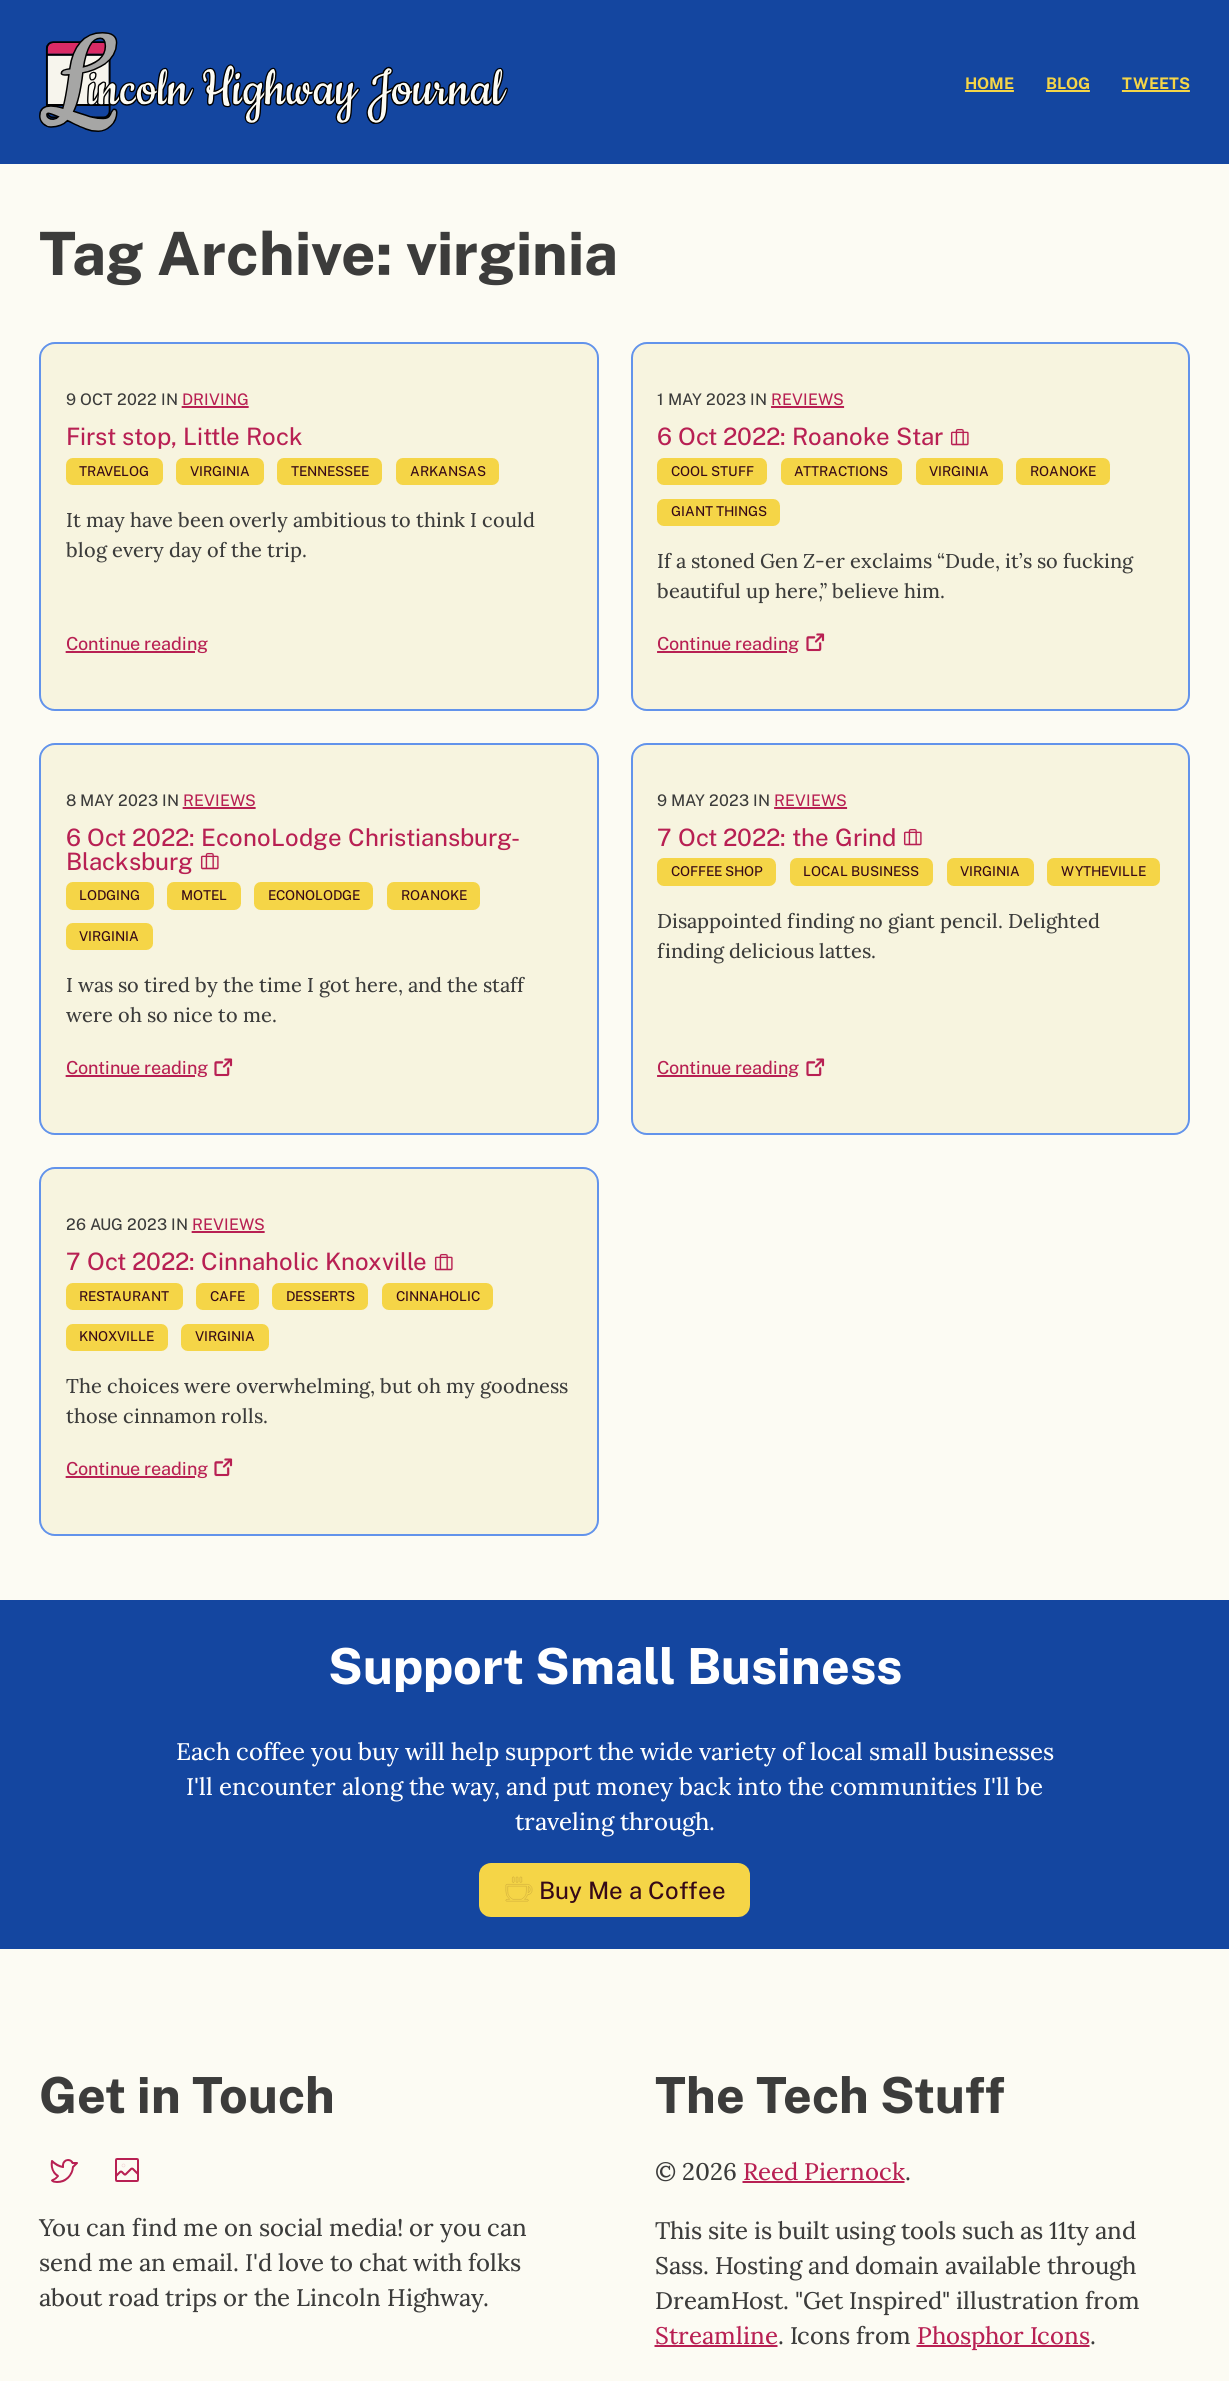 The height and width of the screenshot is (2381, 1229). Describe the element at coordinates (150, 1467) in the screenshot. I see `Continue reading [Continue reading: 7 Oct 2022: Cinnaholic Knoxville]` at that location.